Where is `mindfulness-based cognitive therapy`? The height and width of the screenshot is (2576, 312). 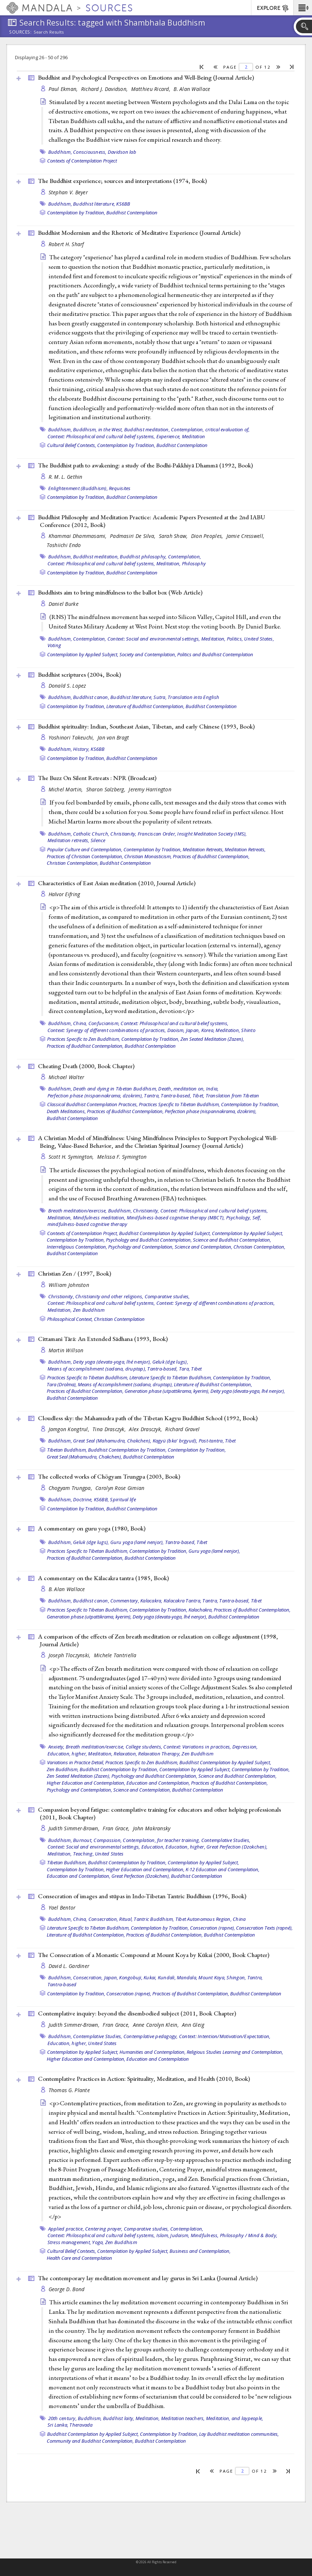 mindfulness-based cognitive therapy is located at coordinates (87, 1224).